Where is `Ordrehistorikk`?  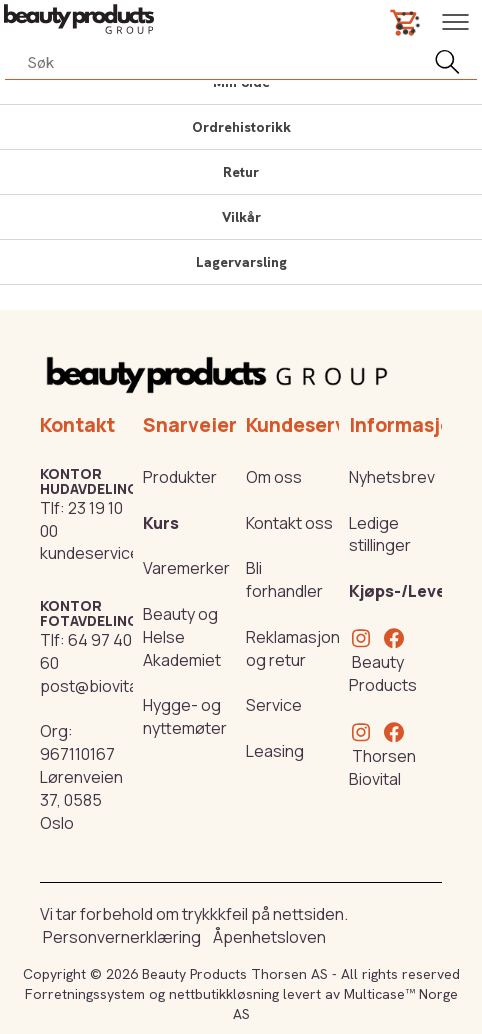
Ordrehistorikk is located at coordinates (241, 127).